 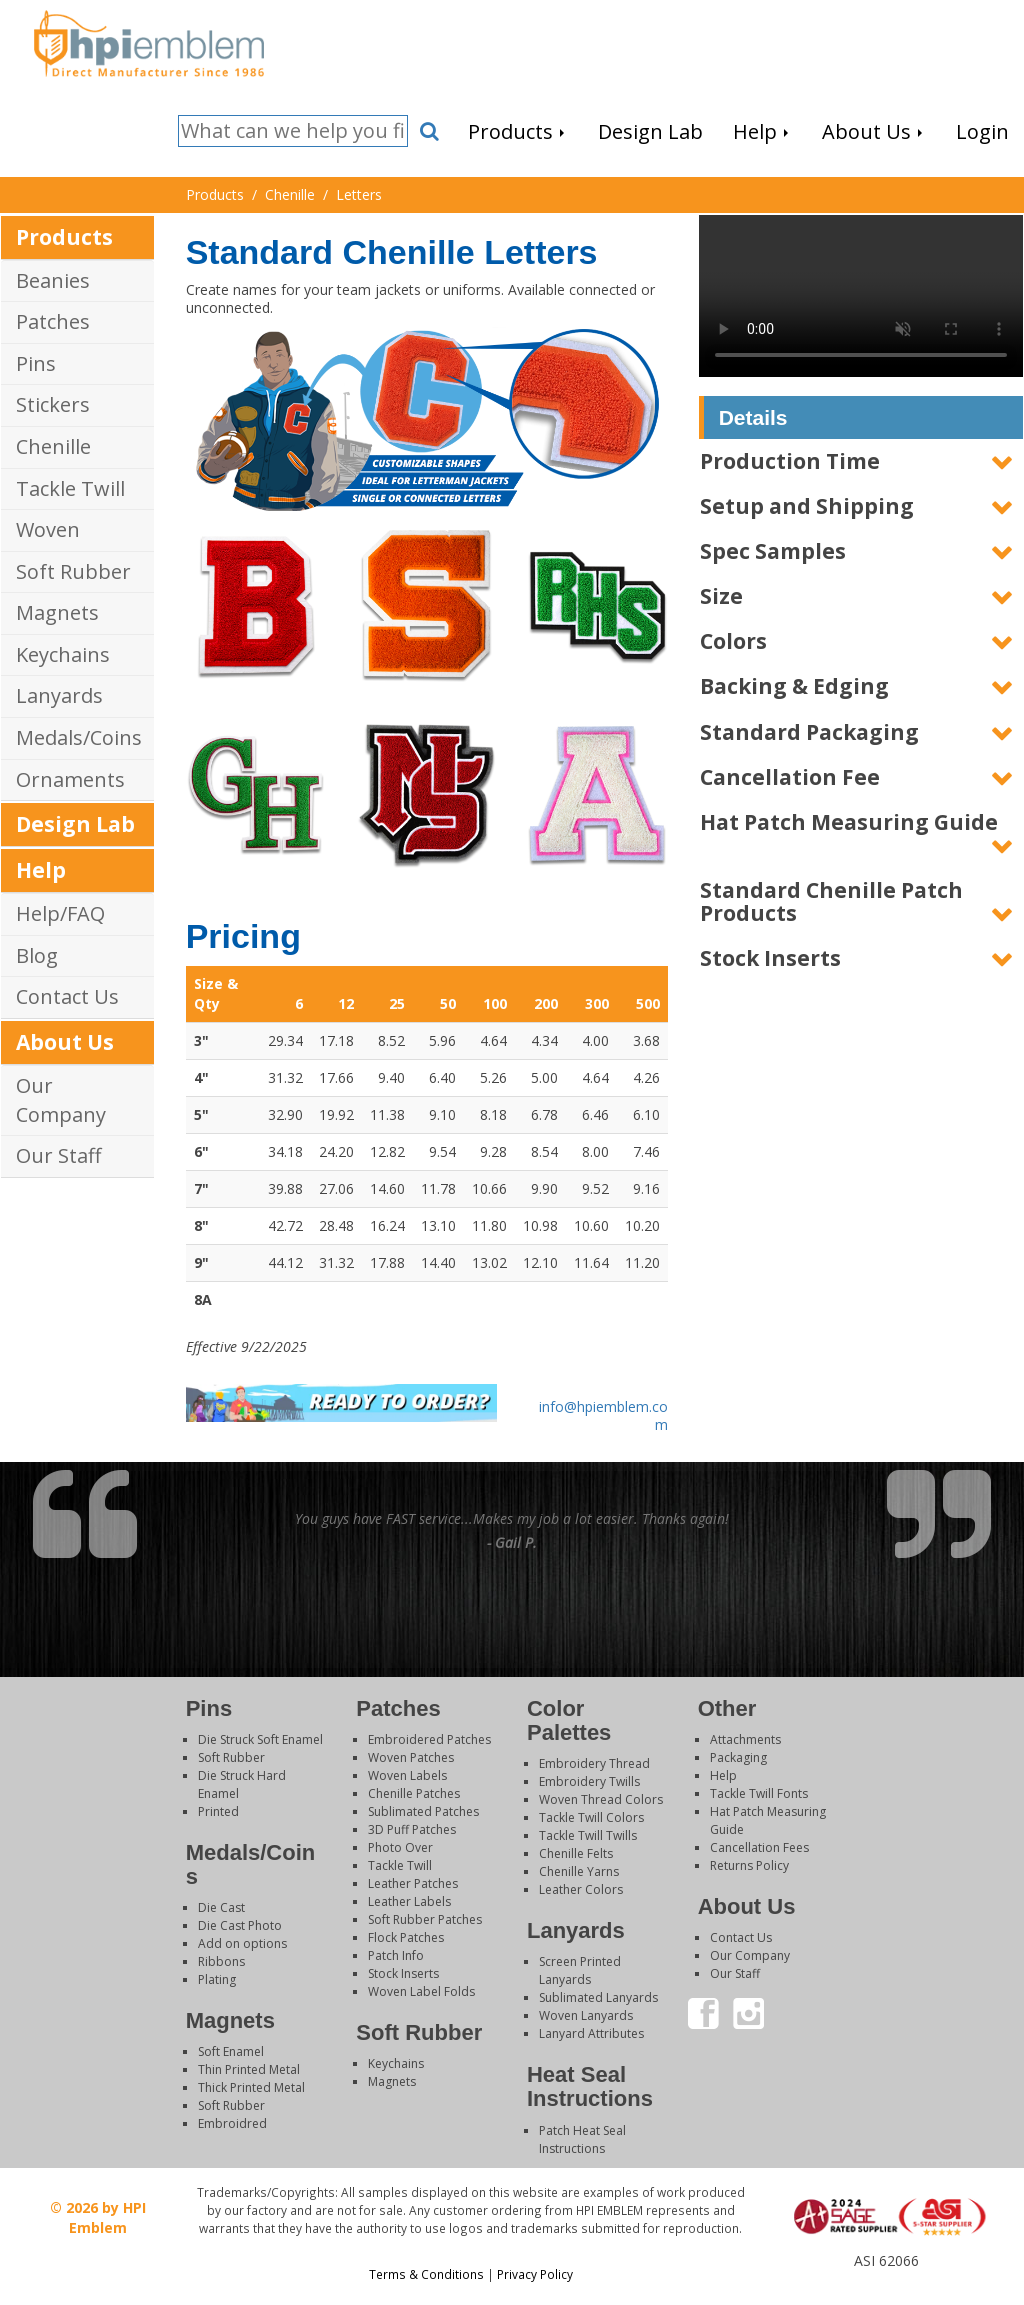 I want to click on Woven, so click(x=48, y=529).